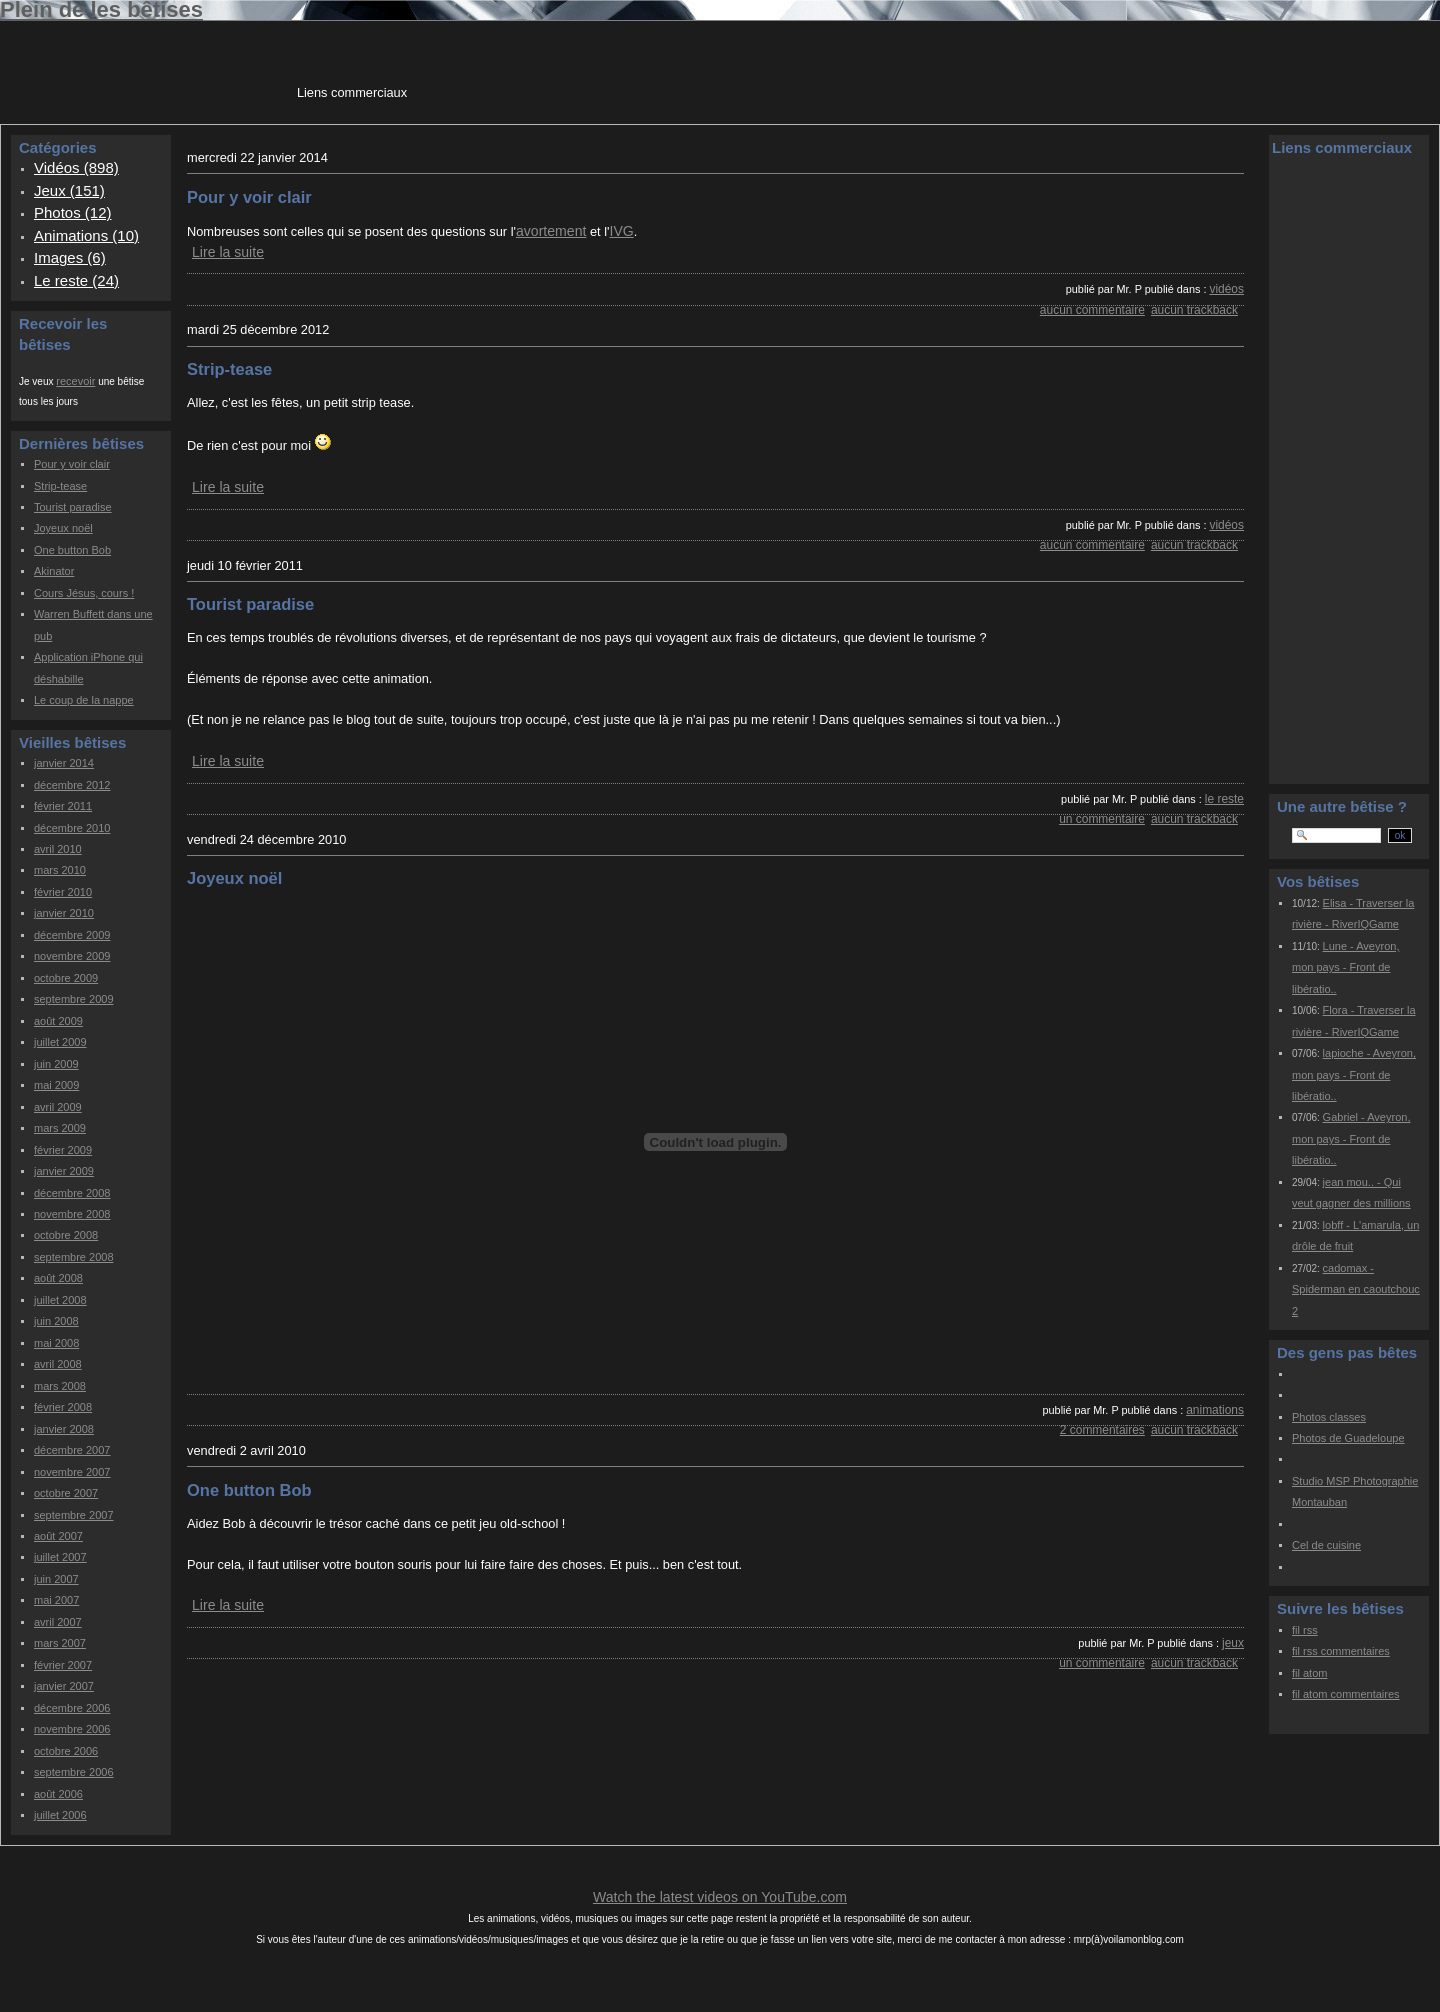 The width and height of the screenshot is (1440, 2012). Describe the element at coordinates (56, 1600) in the screenshot. I see `mai 2007` at that location.